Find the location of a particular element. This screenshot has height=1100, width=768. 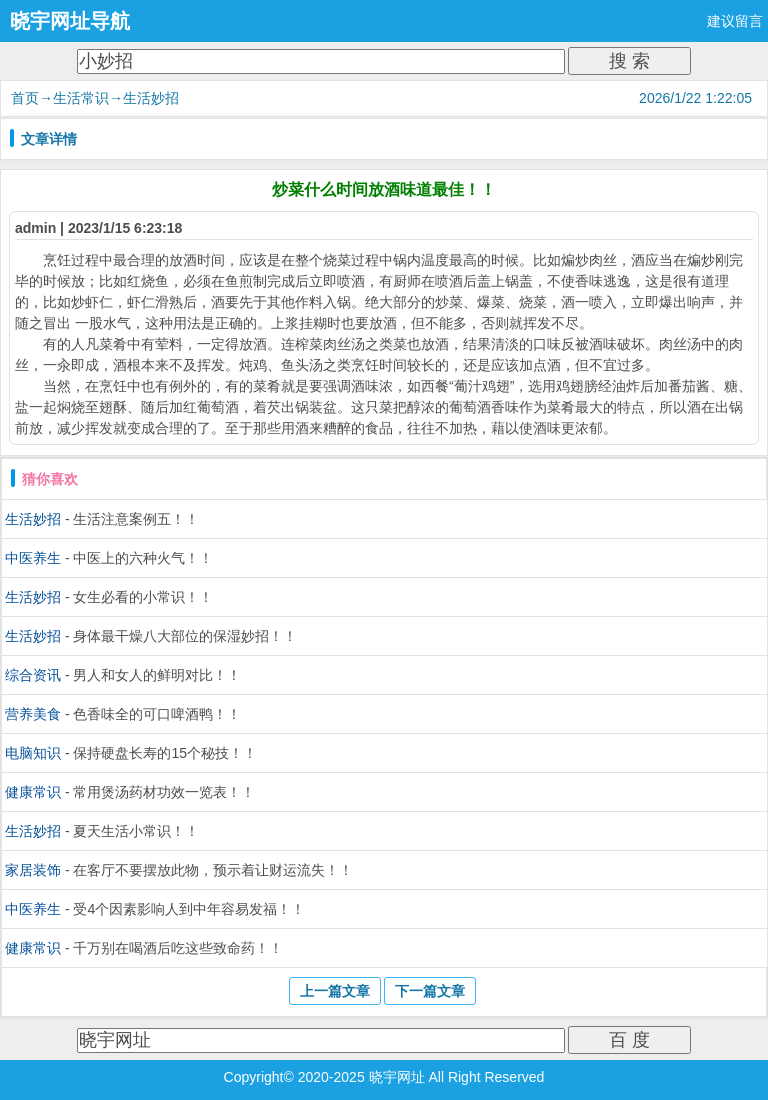

家居装饰 is located at coordinates (33, 870).